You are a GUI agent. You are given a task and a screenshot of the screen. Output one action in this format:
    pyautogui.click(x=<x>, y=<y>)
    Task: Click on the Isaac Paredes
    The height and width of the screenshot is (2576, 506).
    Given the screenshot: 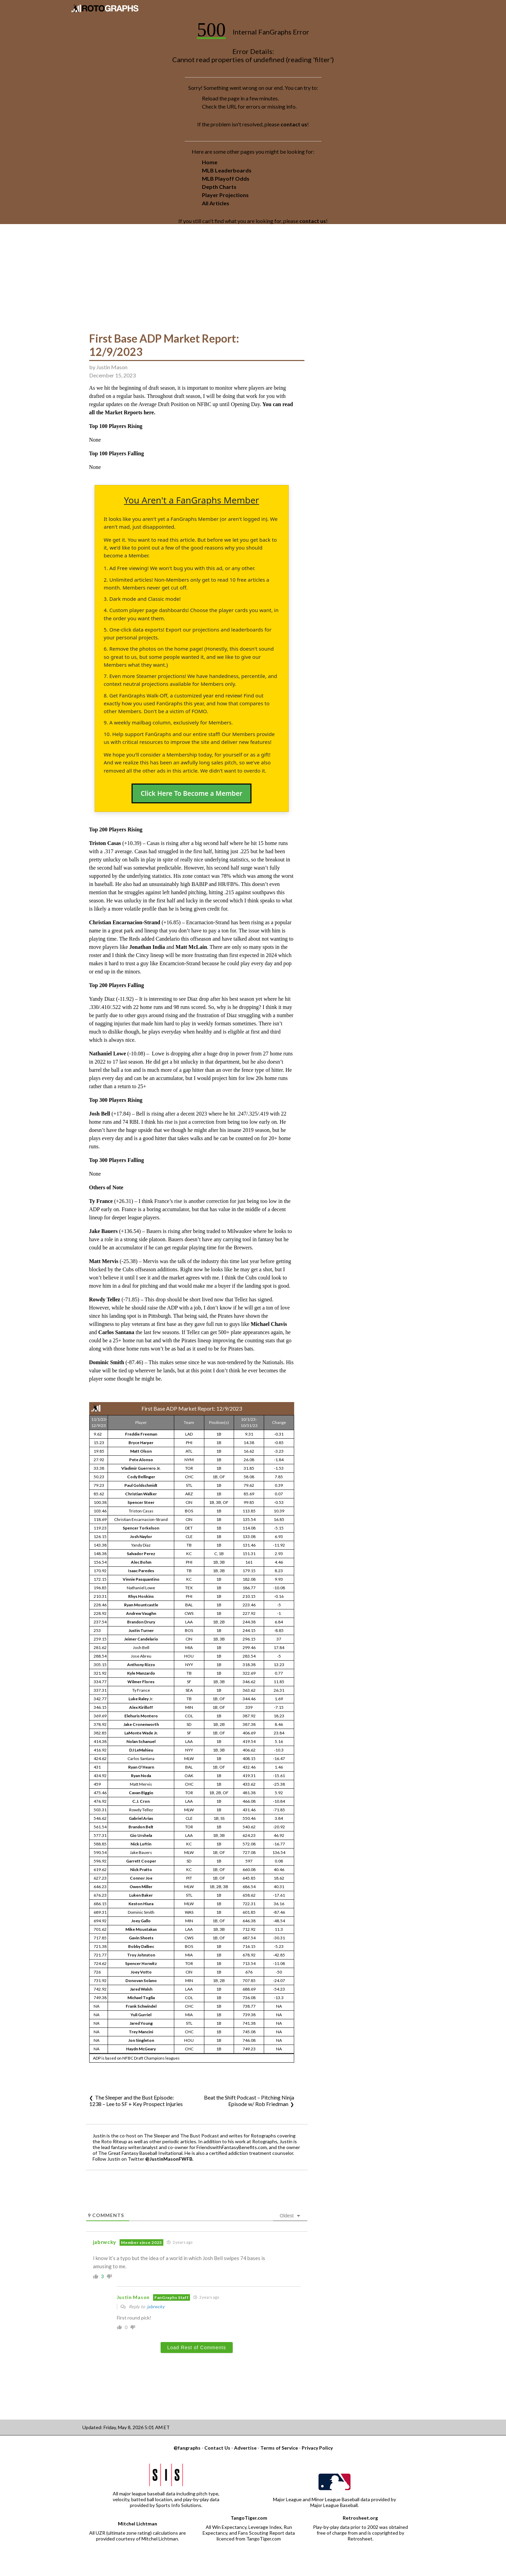 What is the action you would take?
    pyautogui.click(x=141, y=1570)
    